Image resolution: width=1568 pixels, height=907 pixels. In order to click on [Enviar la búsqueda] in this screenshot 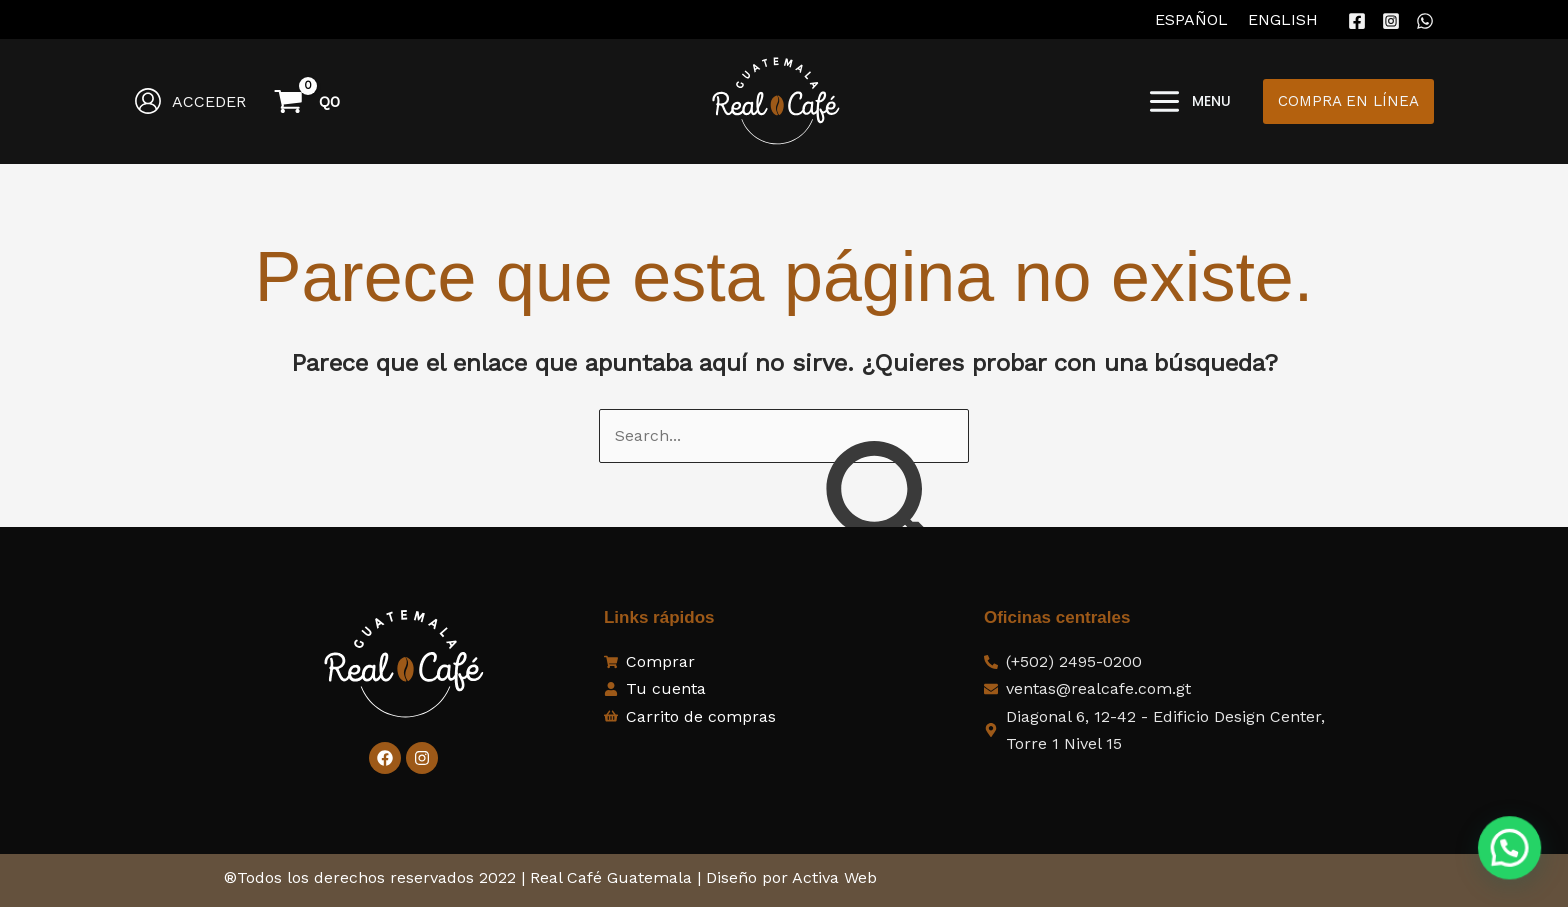, I will do `click(887, 512)`.